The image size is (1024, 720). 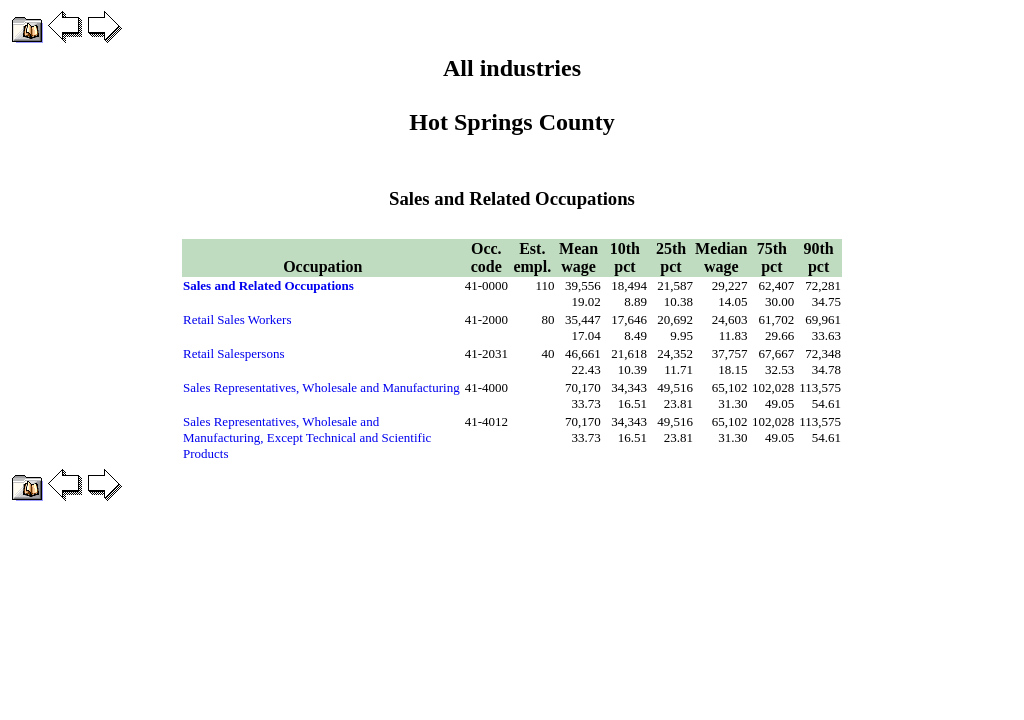 I want to click on Sales Representatives, Wholesale and Manufacturing, Except Technical and Scientific Products, so click(x=307, y=437).